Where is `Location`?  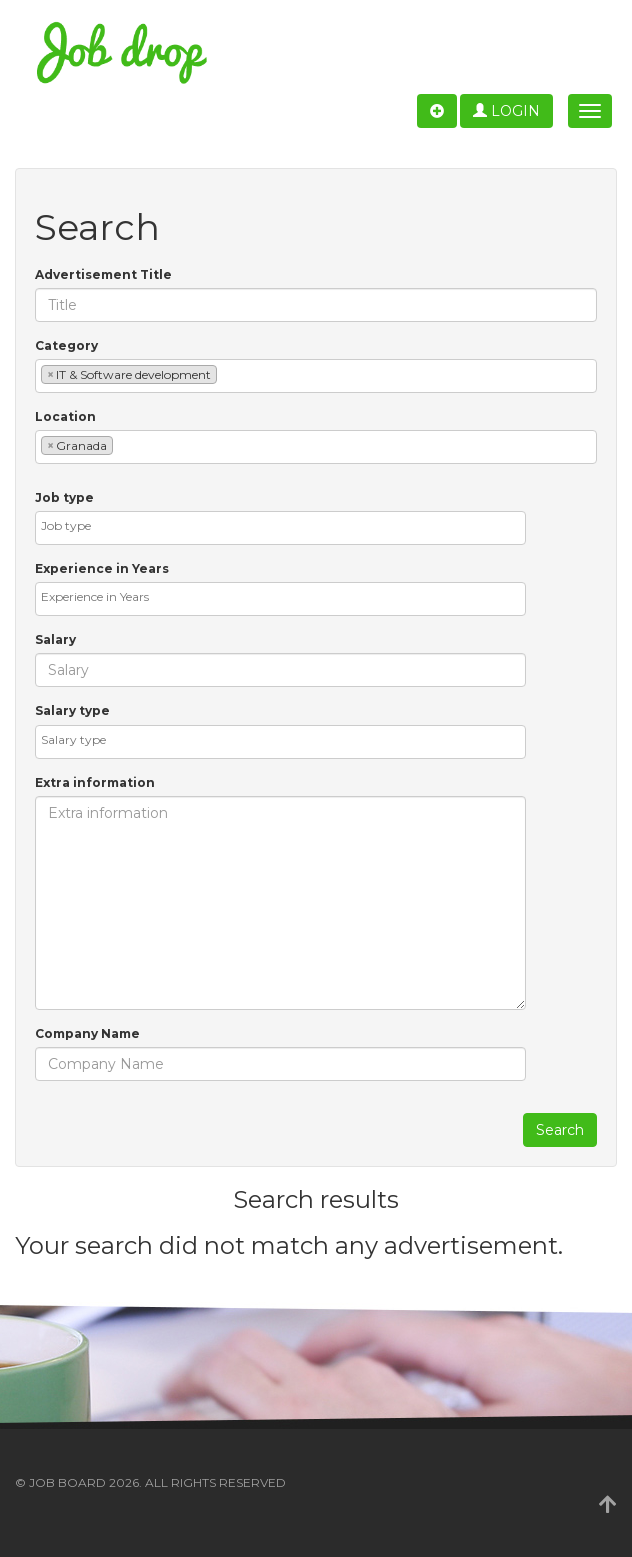
Location is located at coordinates (65, 416).